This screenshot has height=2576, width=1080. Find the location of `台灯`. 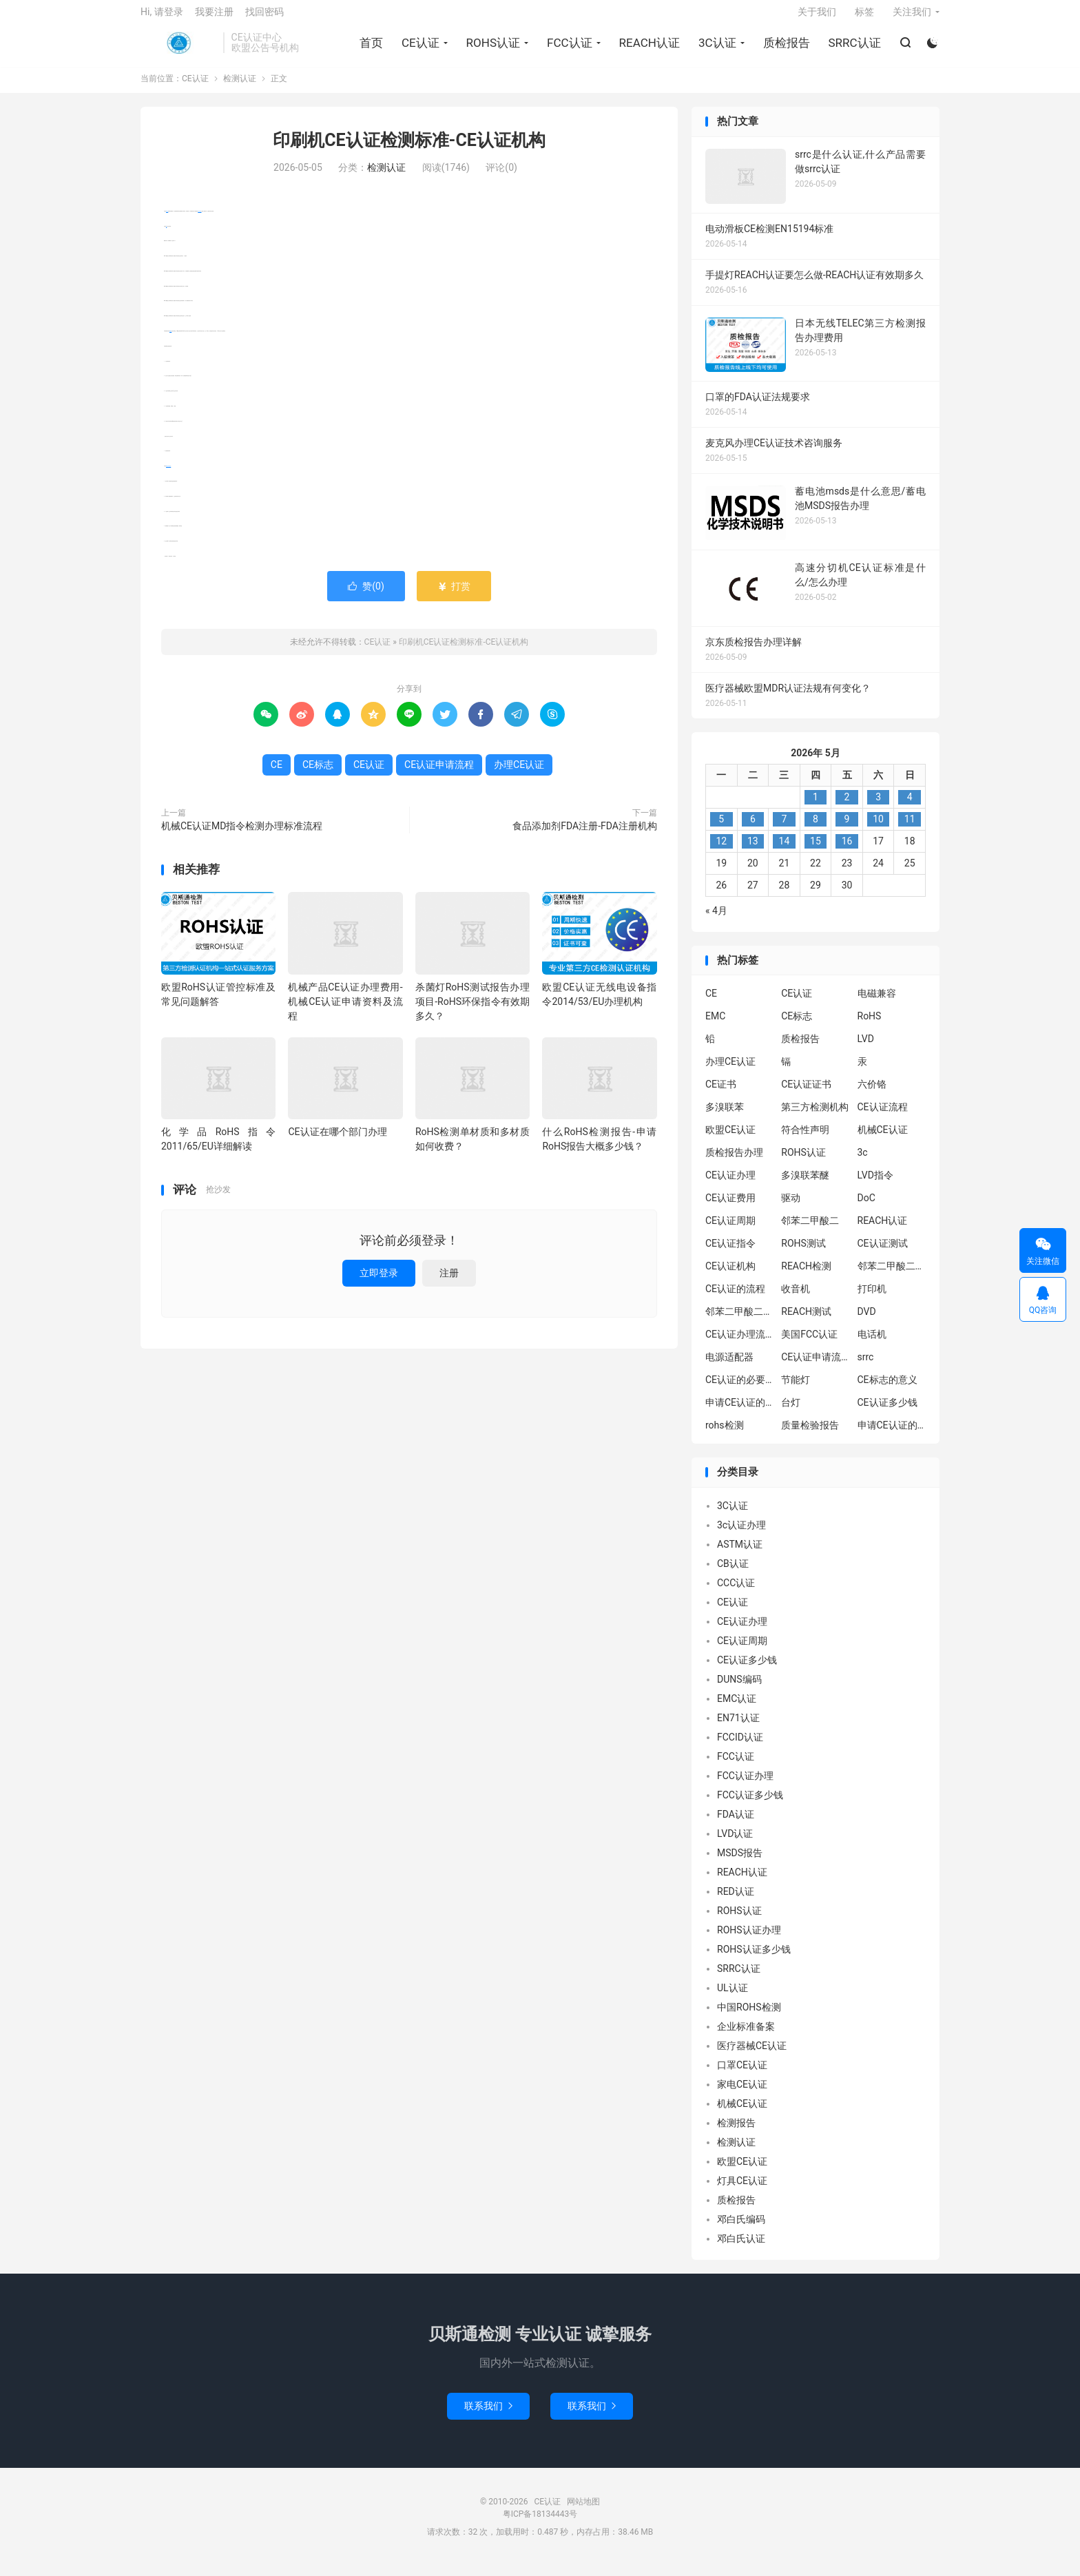

台灯 is located at coordinates (790, 1413).